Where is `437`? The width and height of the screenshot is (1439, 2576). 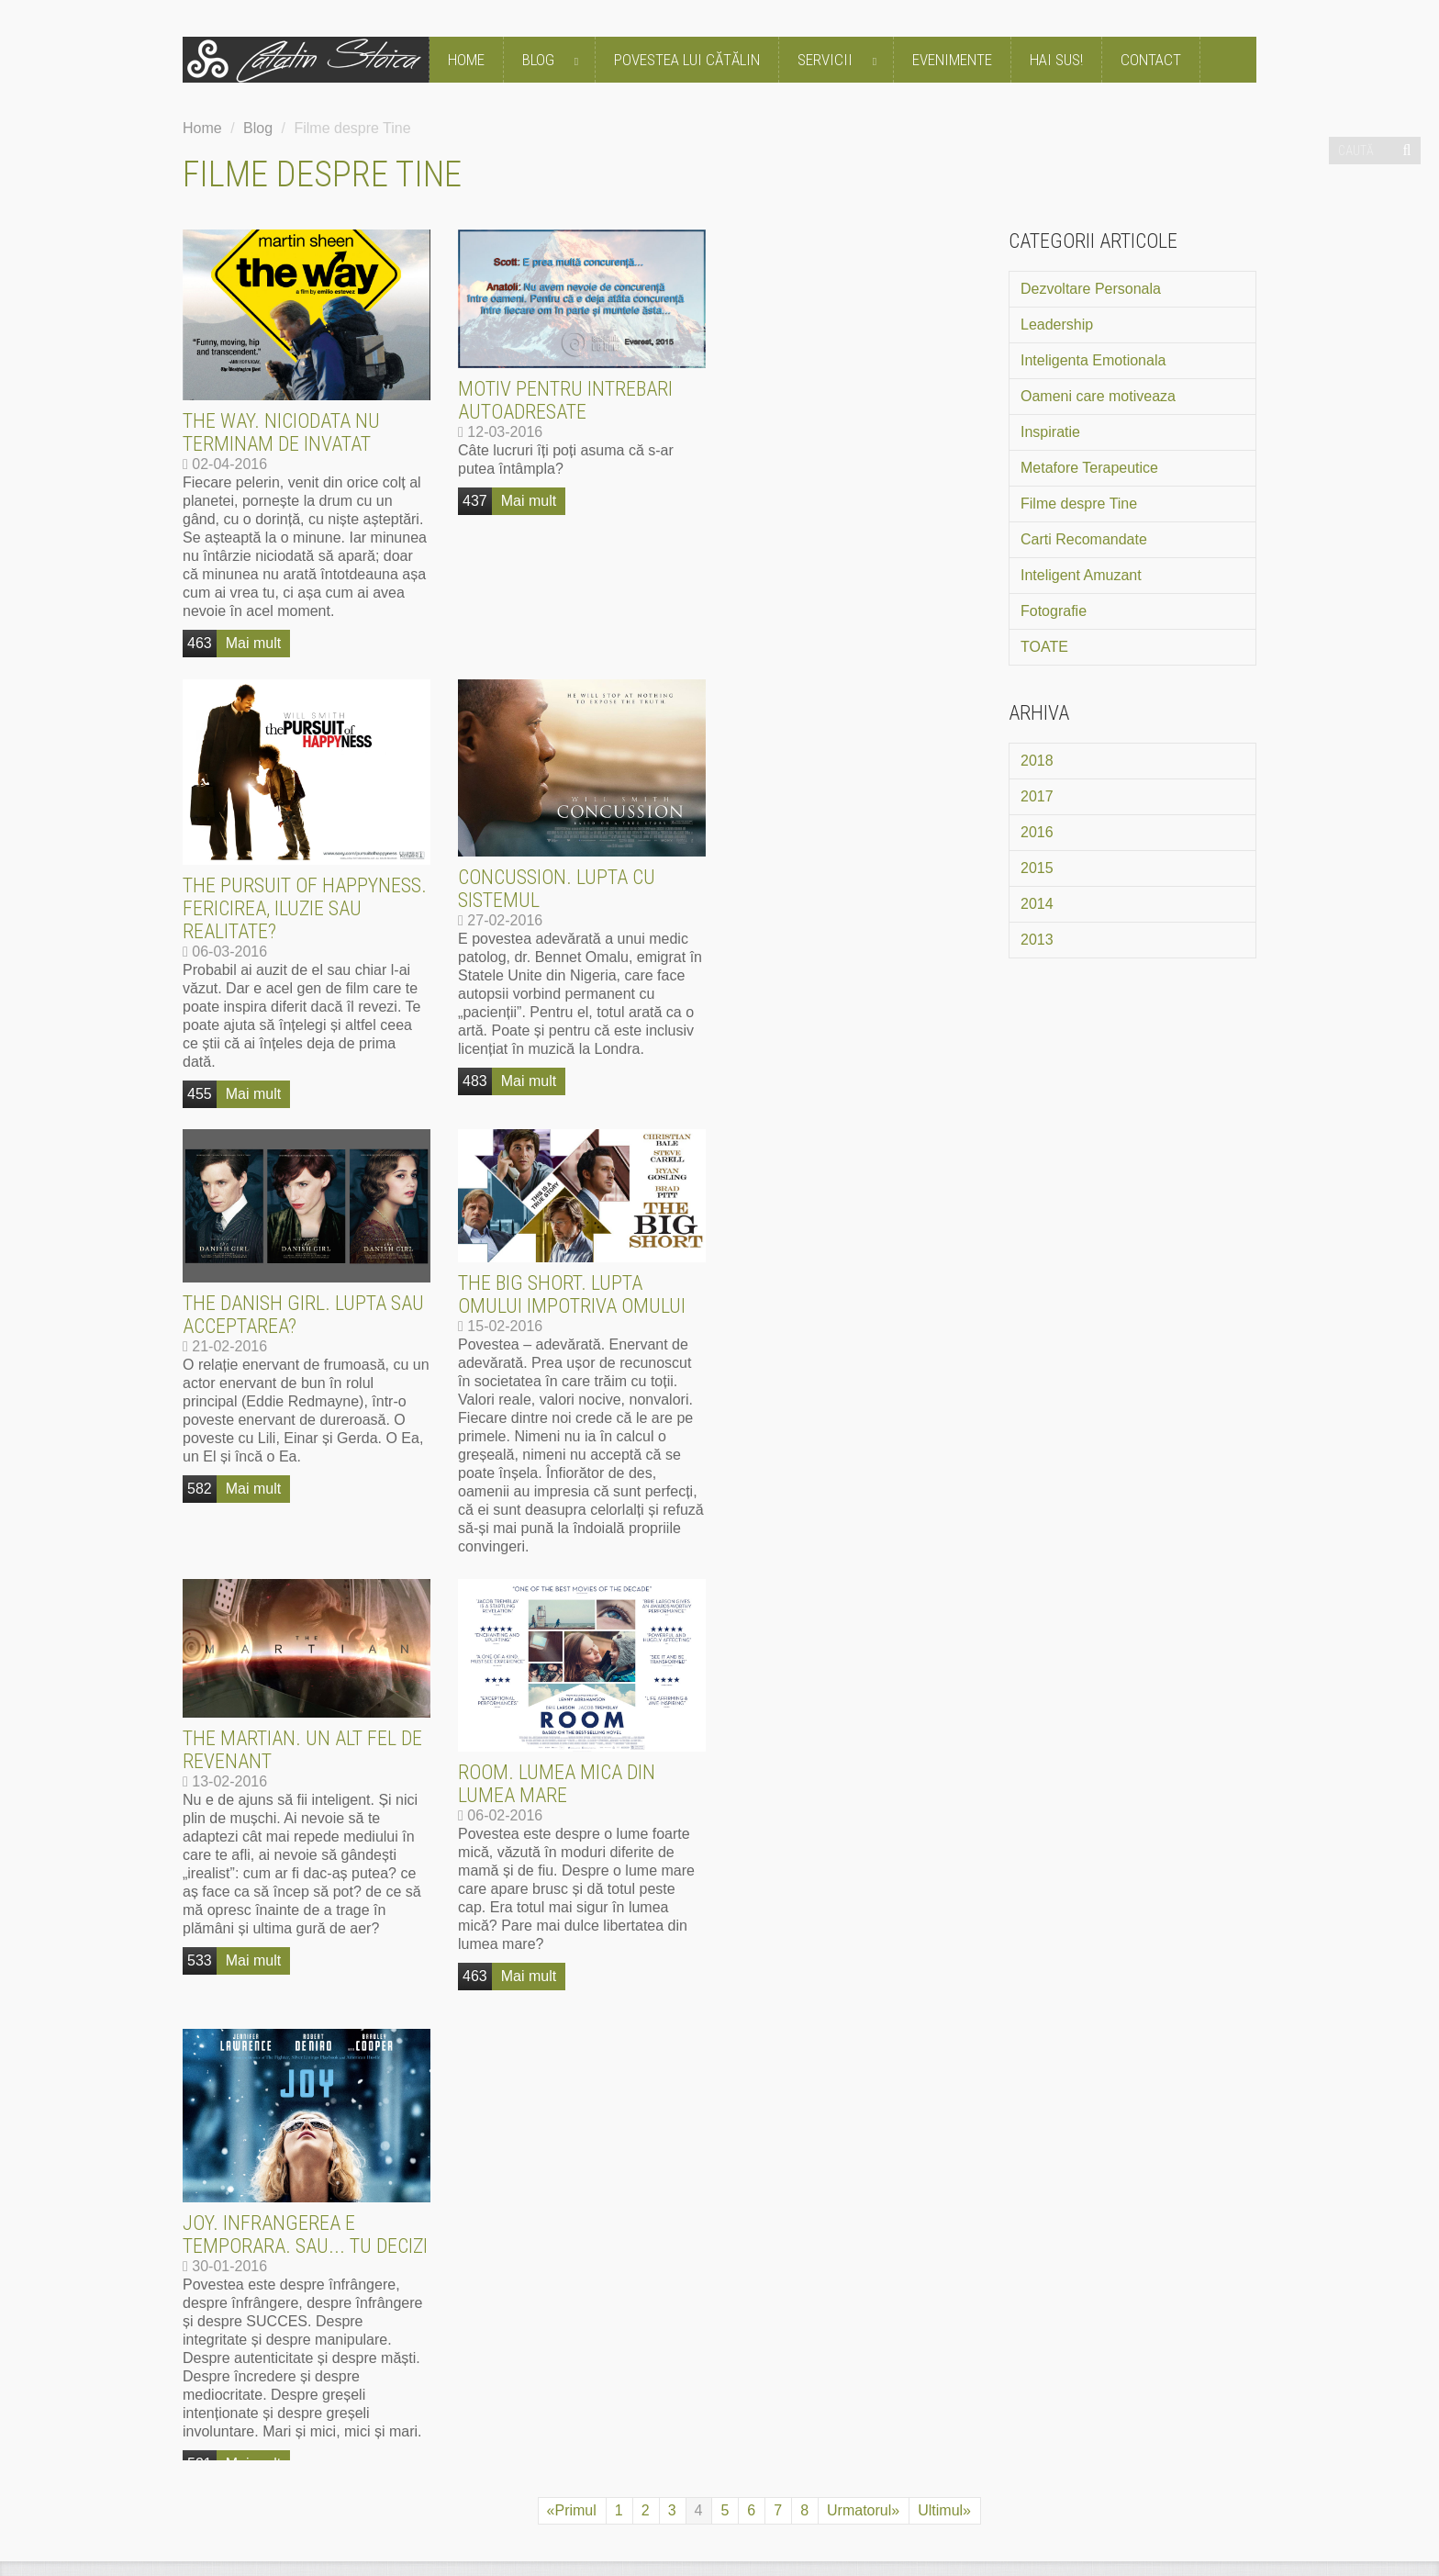
437 is located at coordinates (475, 501).